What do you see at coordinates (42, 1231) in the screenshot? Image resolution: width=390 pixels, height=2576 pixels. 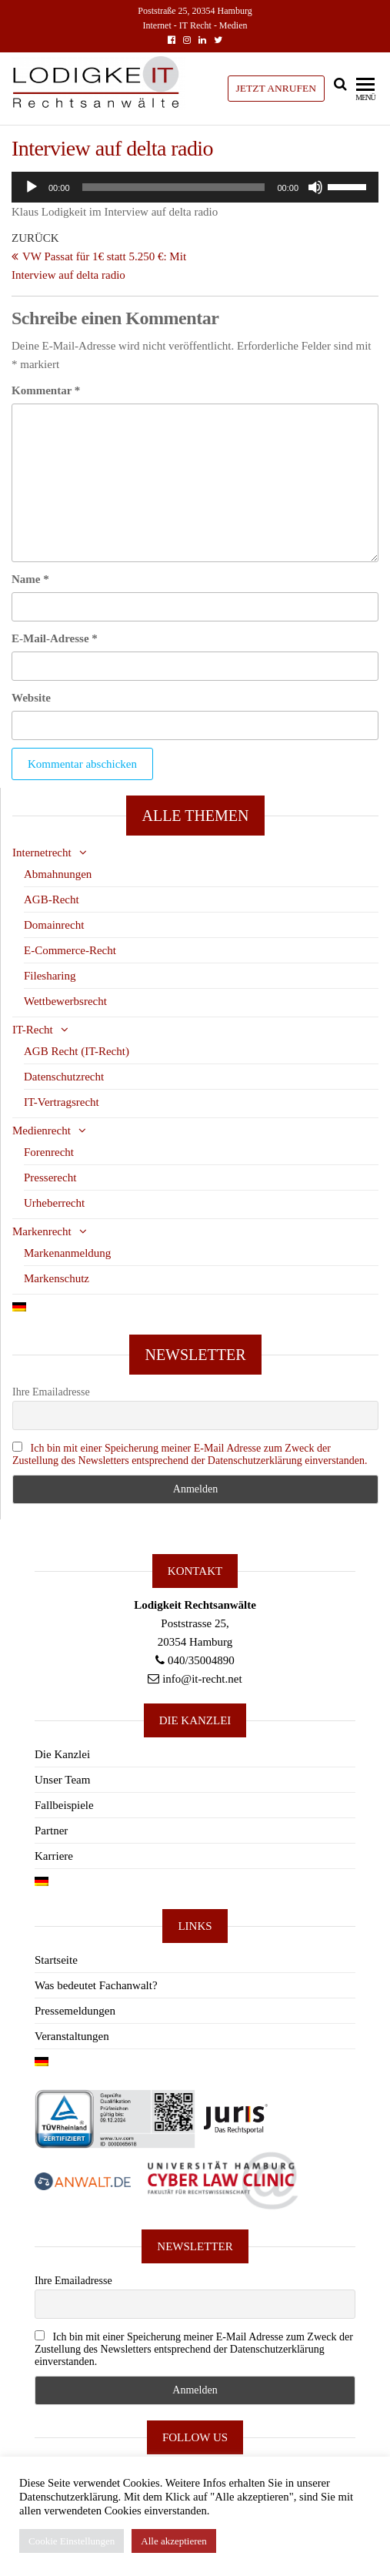 I see `Markenrecht` at bounding box center [42, 1231].